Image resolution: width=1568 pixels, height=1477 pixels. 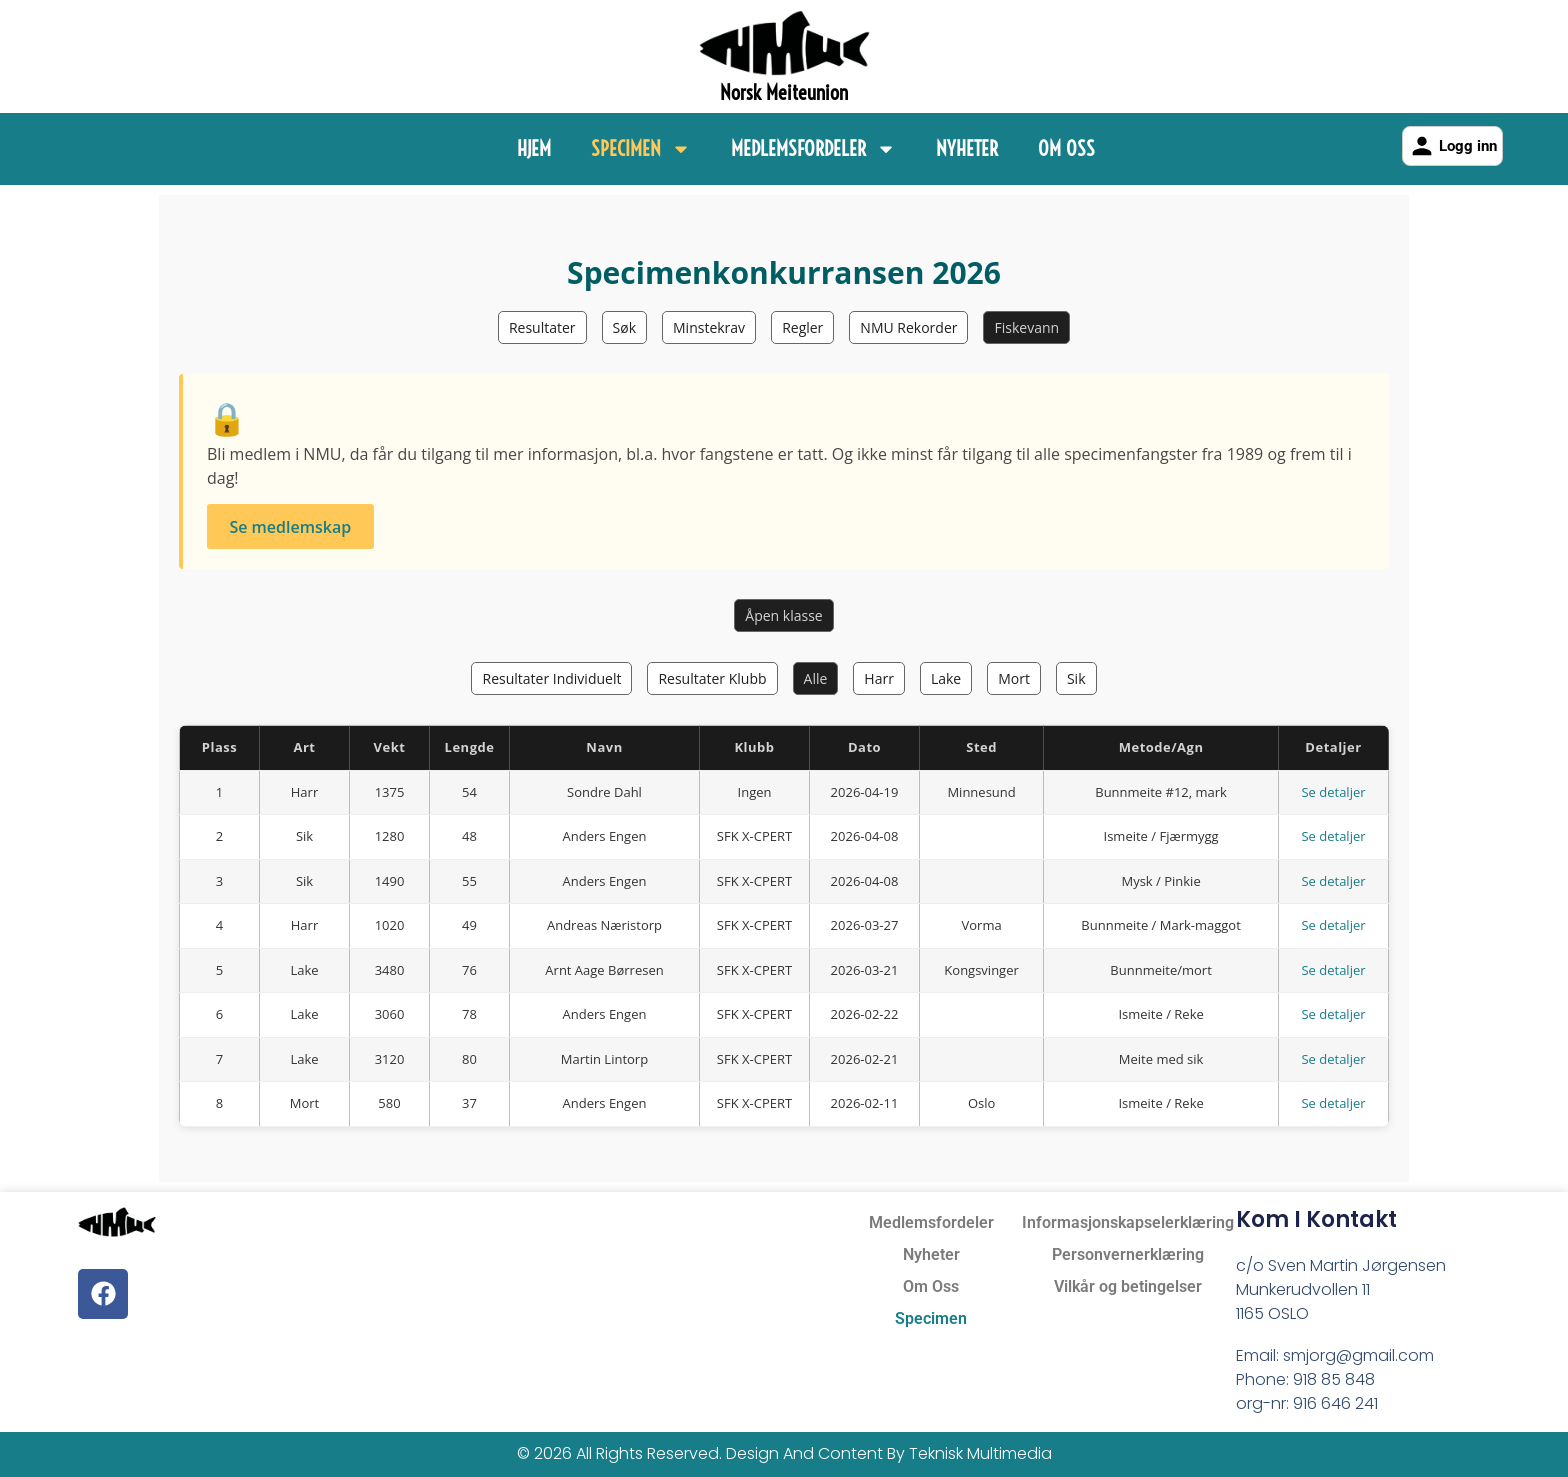 What do you see at coordinates (542, 327) in the screenshot?
I see `Resultater` at bounding box center [542, 327].